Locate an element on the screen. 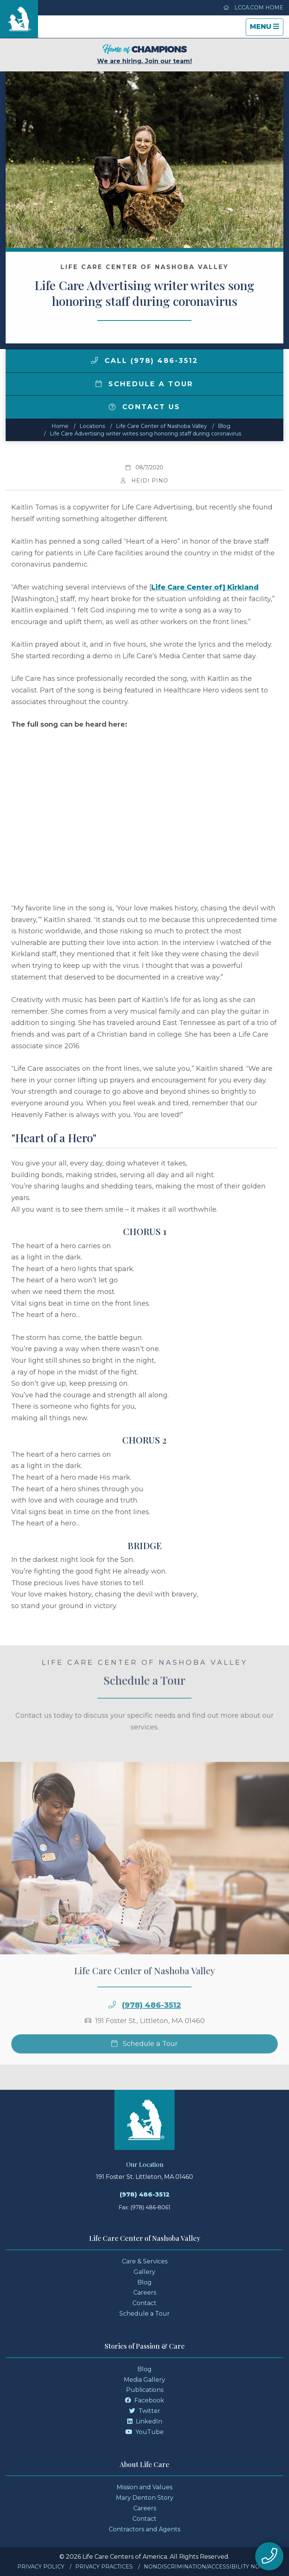  Contact is located at coordinates (144, 2303).